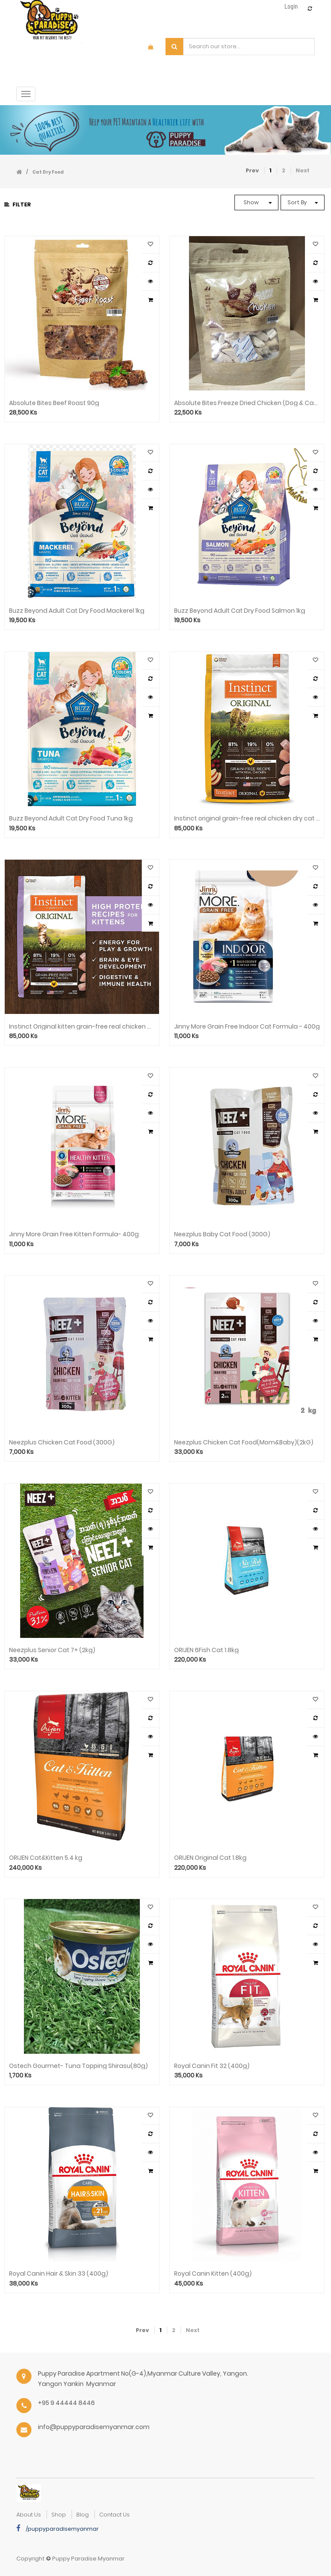 Image resolution: width=331 pixels, height=2576 pixels. What do you see at coordinates (54, 403) in the screenshot?
I see `Absolute Bites Beef Roast 90g` at bounding box center [54, 403].